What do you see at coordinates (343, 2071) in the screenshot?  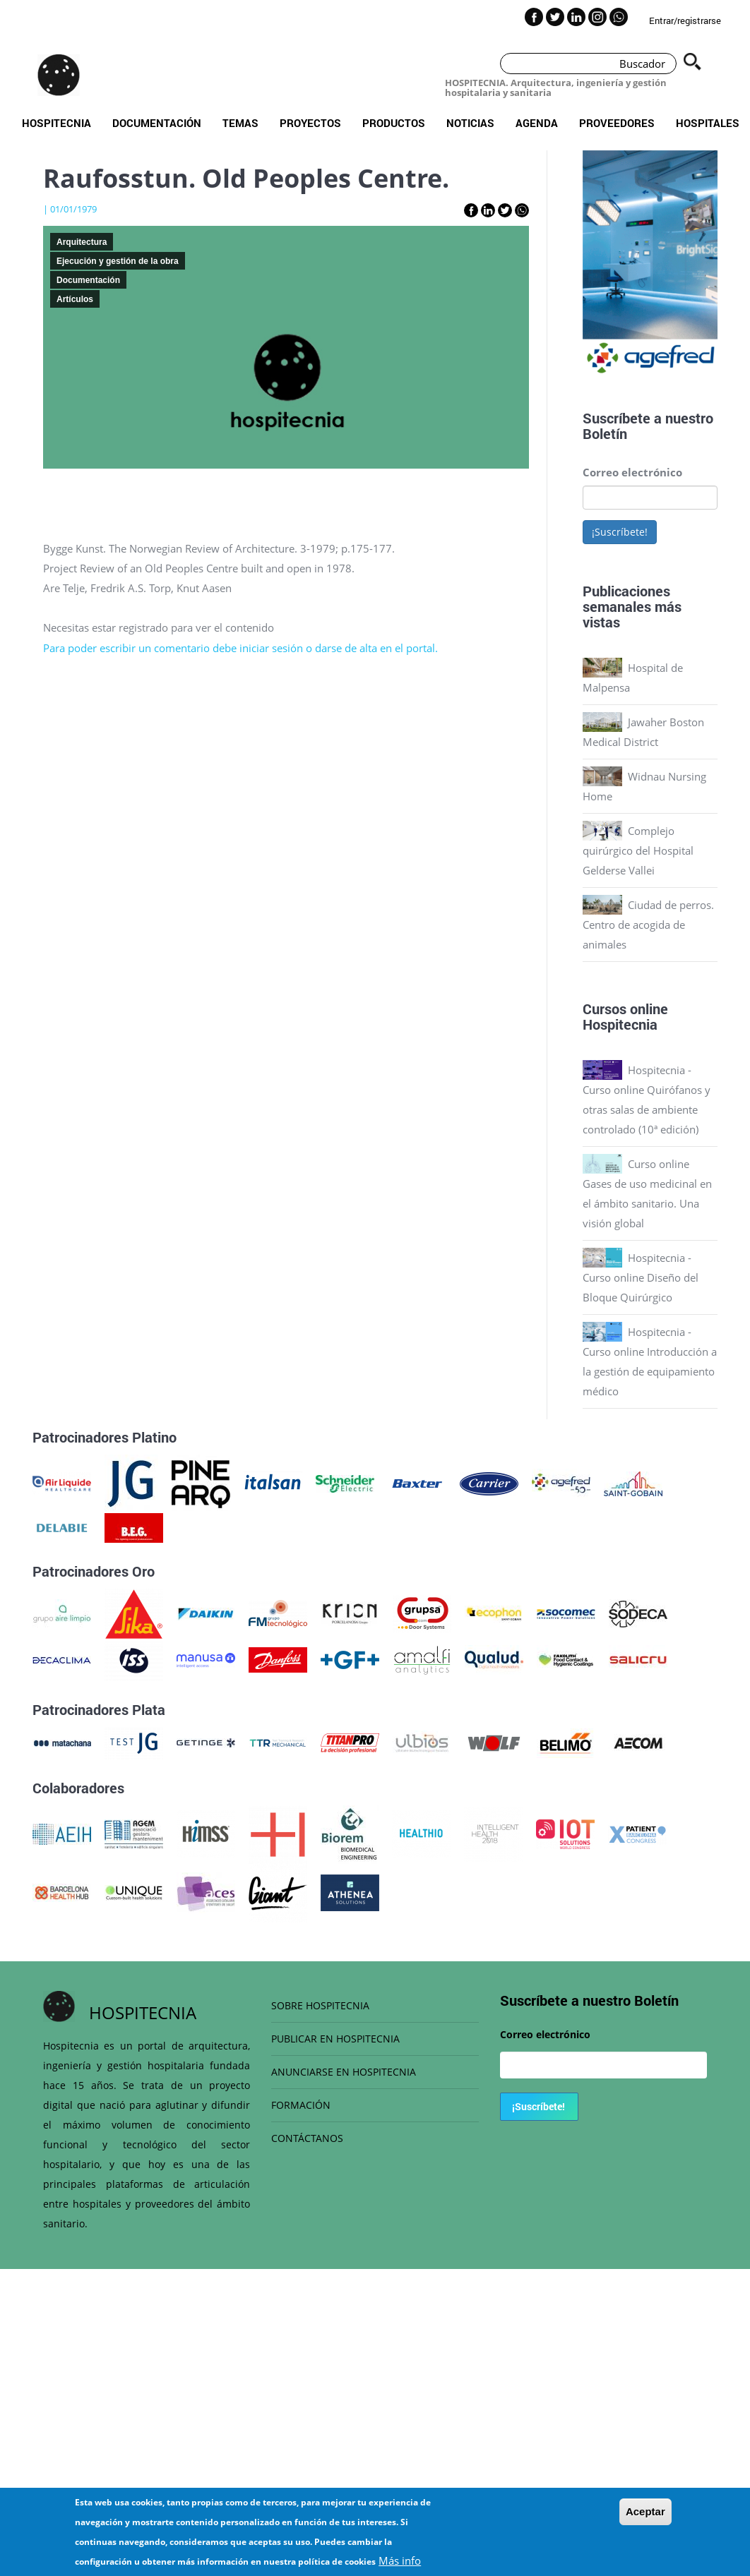 I see `ANUNCIARSE EN HOSPITECNIA` at bounding box center [343, 2071].